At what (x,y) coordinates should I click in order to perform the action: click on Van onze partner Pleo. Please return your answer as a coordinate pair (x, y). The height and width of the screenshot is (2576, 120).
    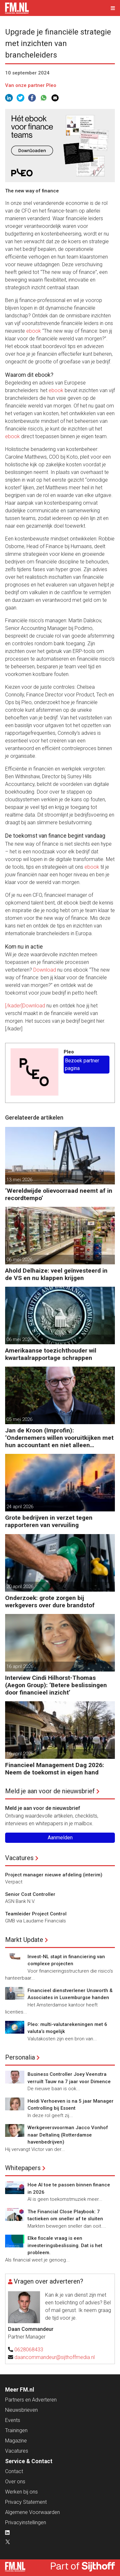
    Looking at the image, I should click on (30, 85).